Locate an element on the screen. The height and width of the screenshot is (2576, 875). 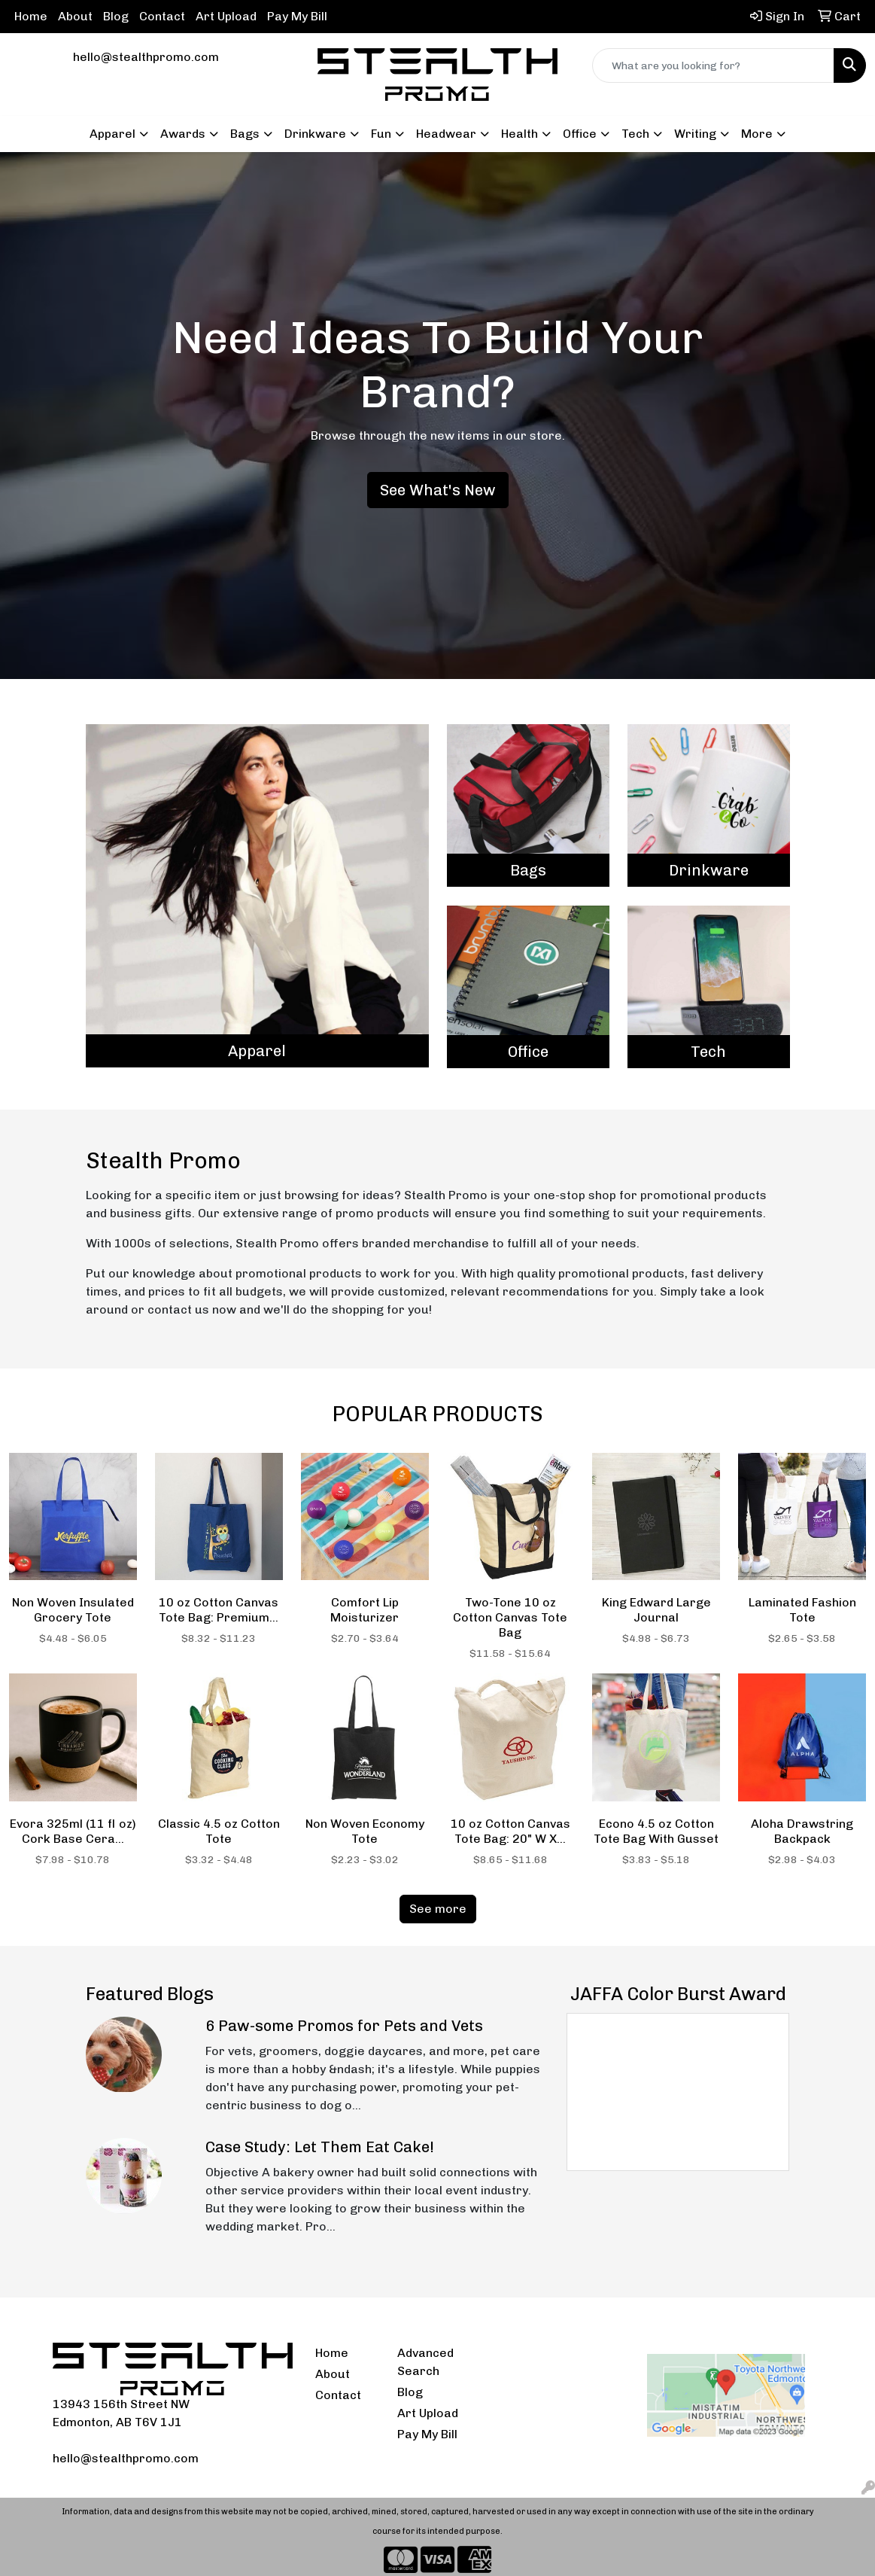
Art Upload is located at coordinates (226, 16).